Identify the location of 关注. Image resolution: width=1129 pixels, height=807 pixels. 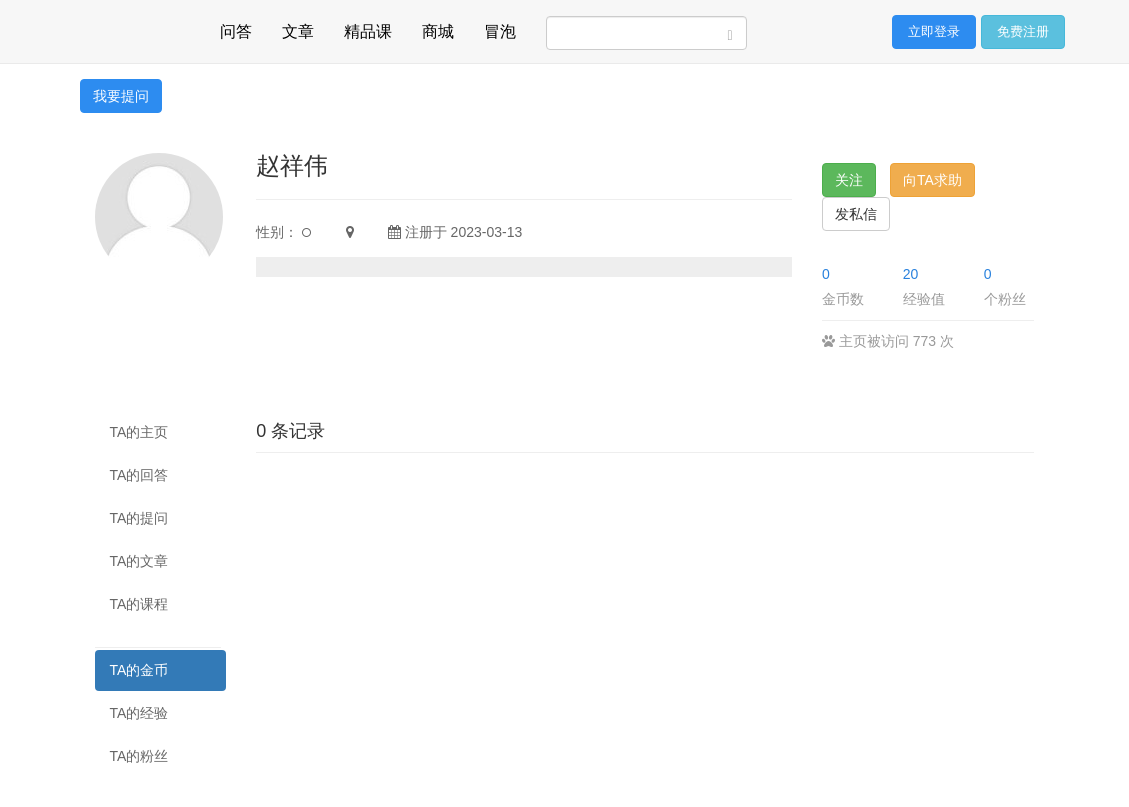
(849, 180).